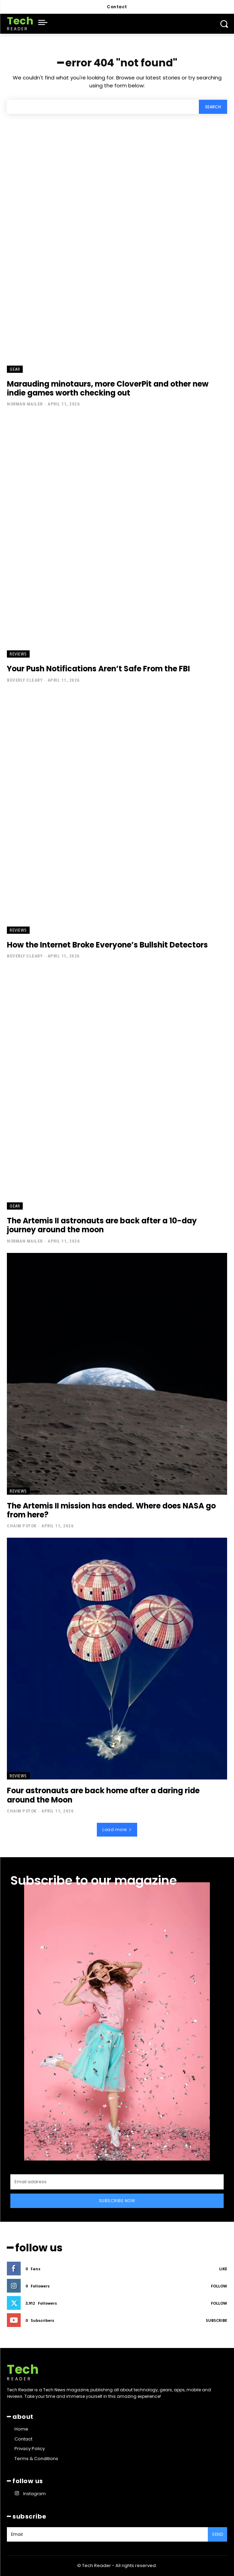 This screenshot has height=2576, width=234. I want to click on Chaim Potok, so click(22, 1525).